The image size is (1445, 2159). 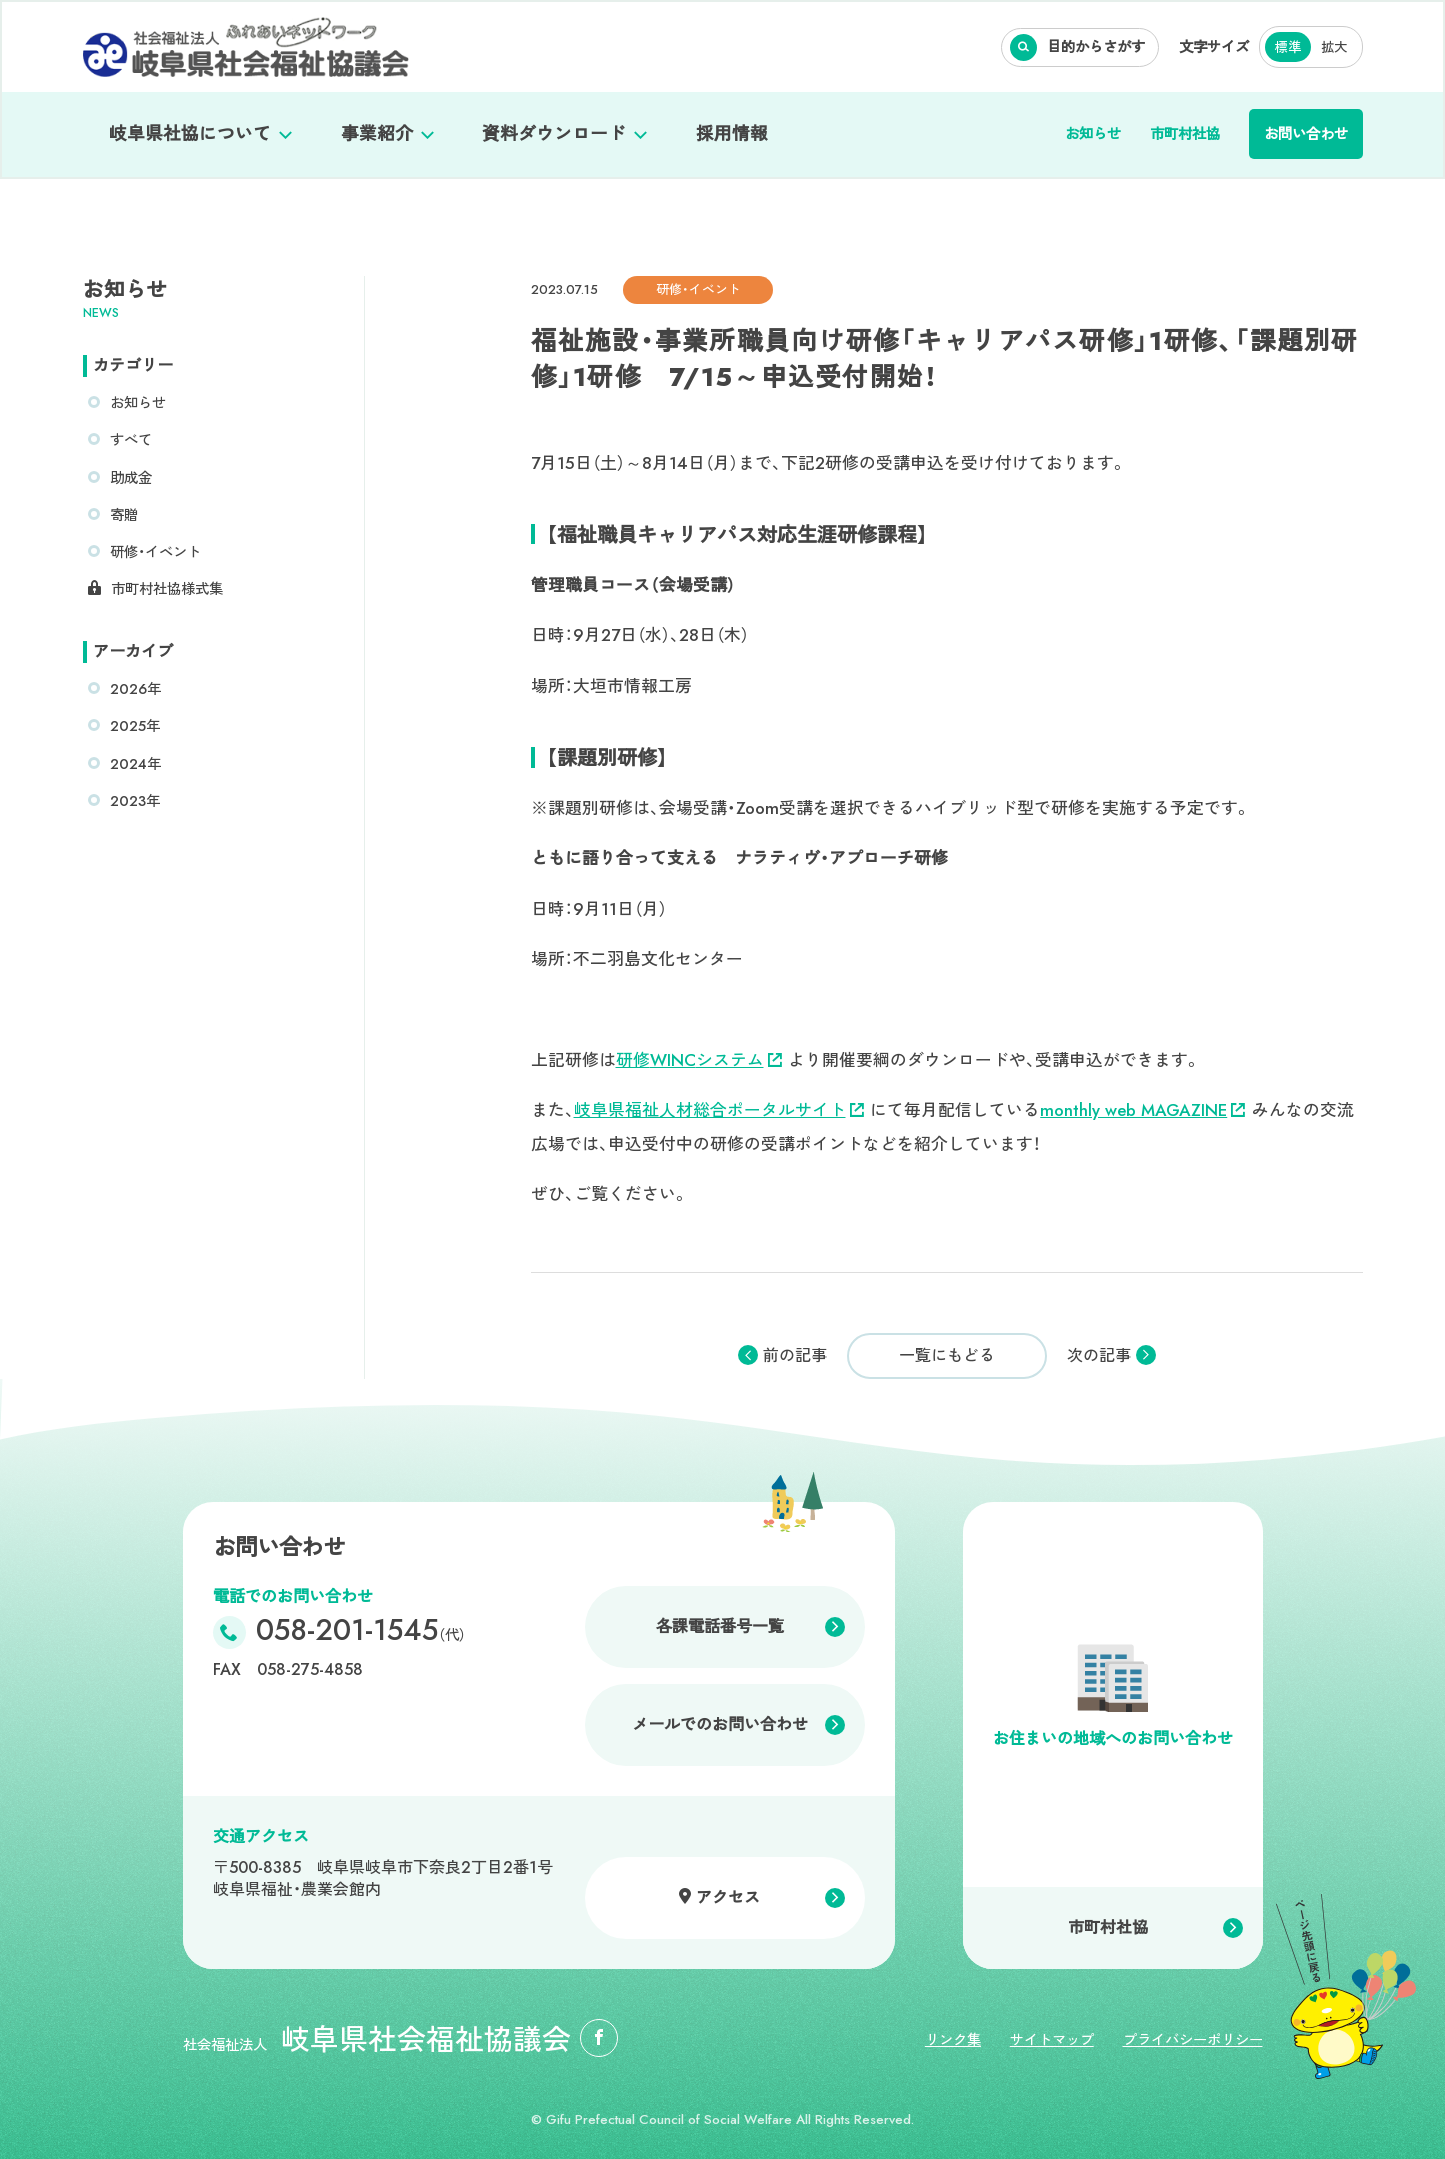 I want to click on 2026年, so click(x=135, y=689).